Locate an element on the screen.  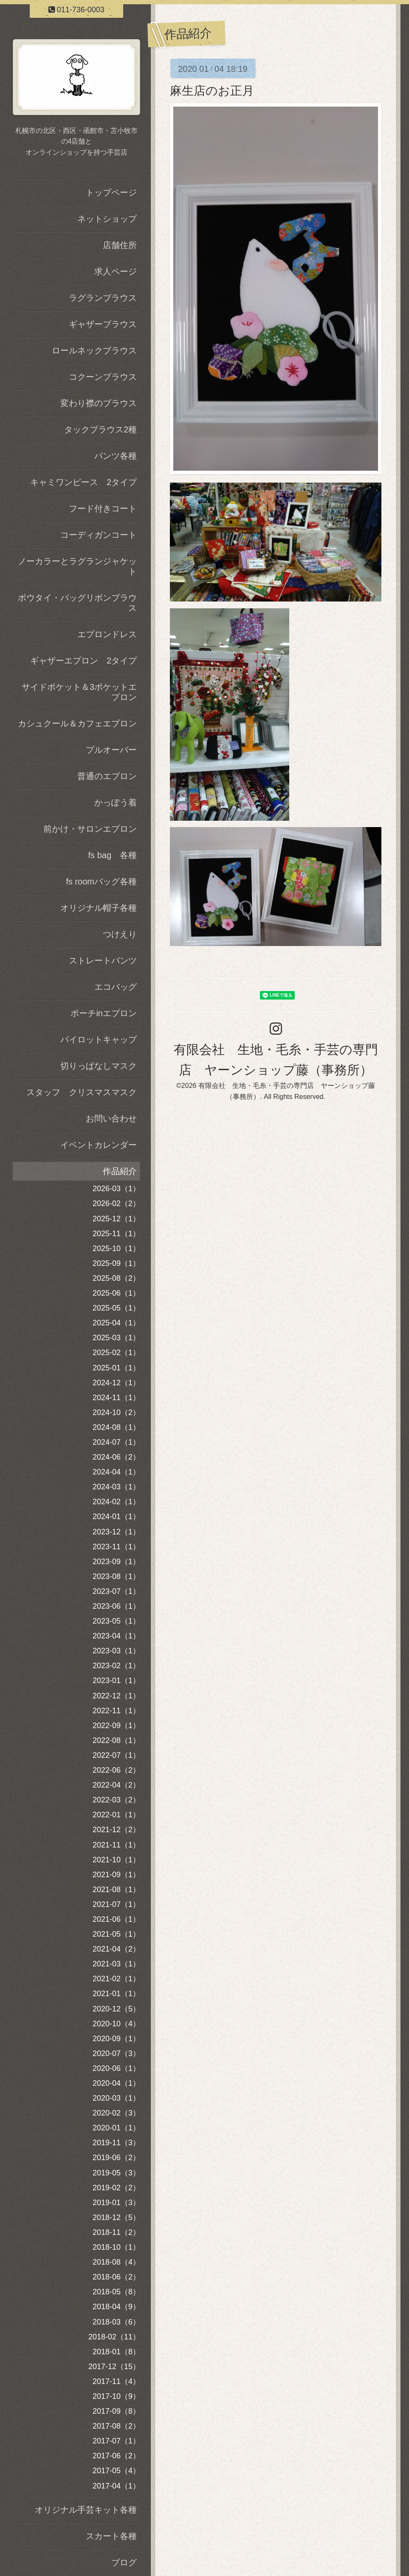
2021-12（2） is located at coordinates (116, 1829).